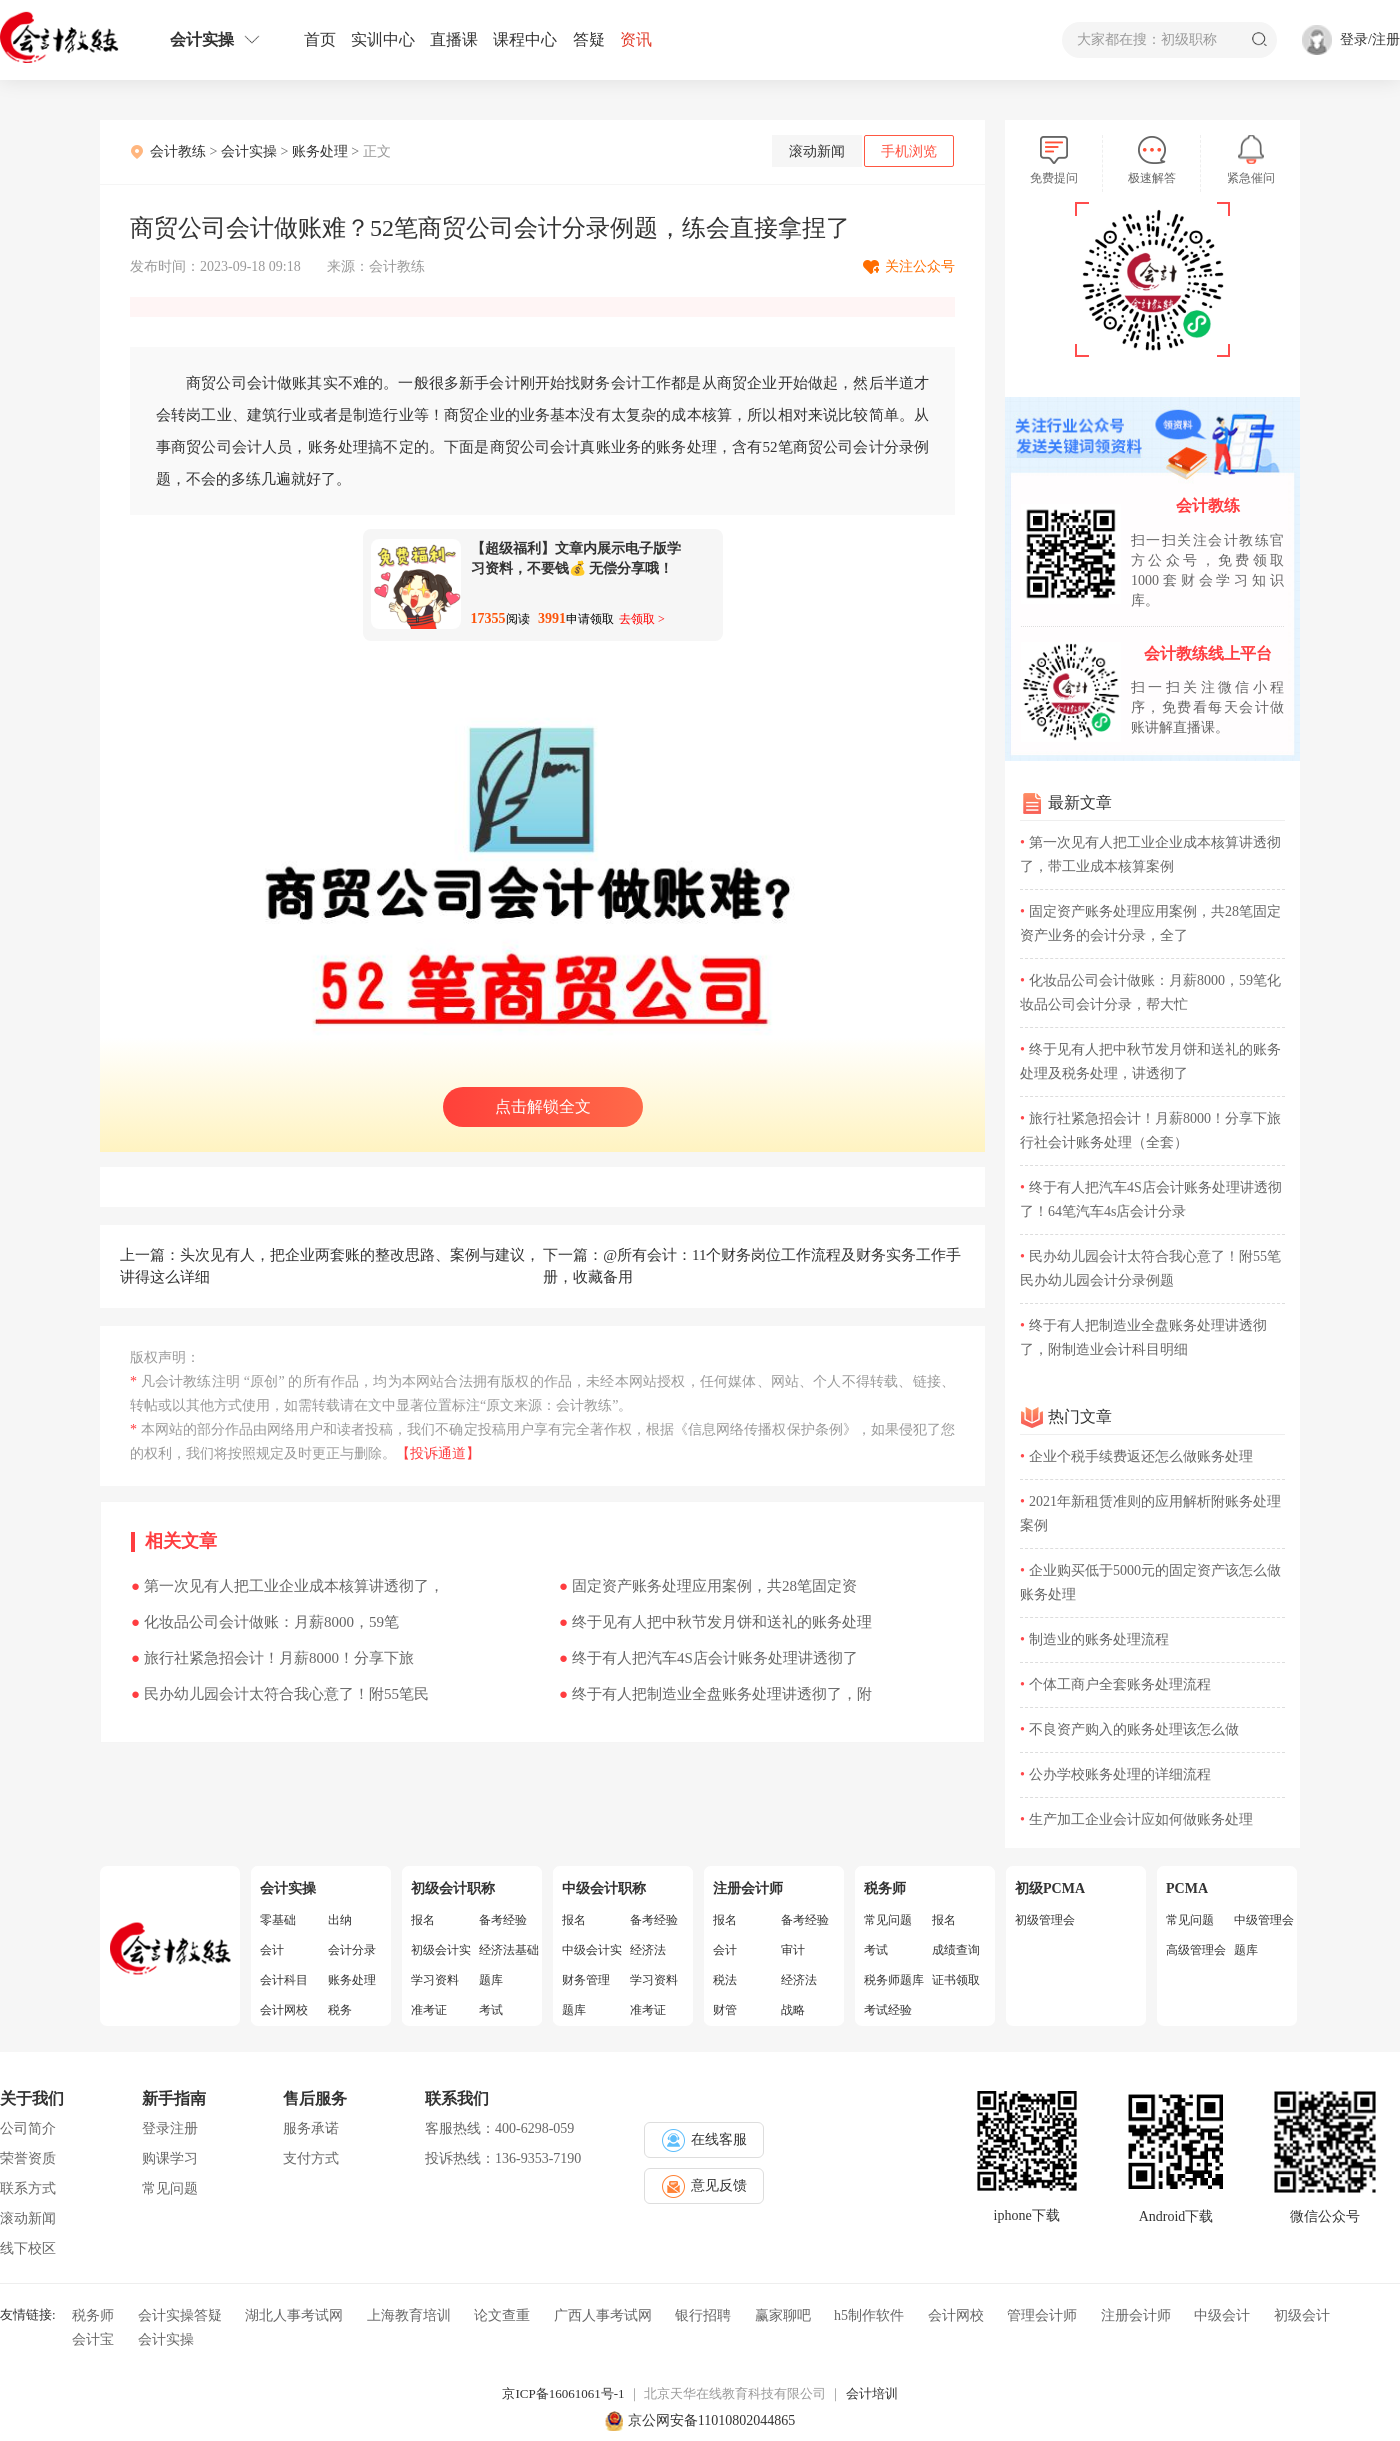  Describe the element at coordinates (32, 2098) in the screenshot. I see `关于我们` at that location.